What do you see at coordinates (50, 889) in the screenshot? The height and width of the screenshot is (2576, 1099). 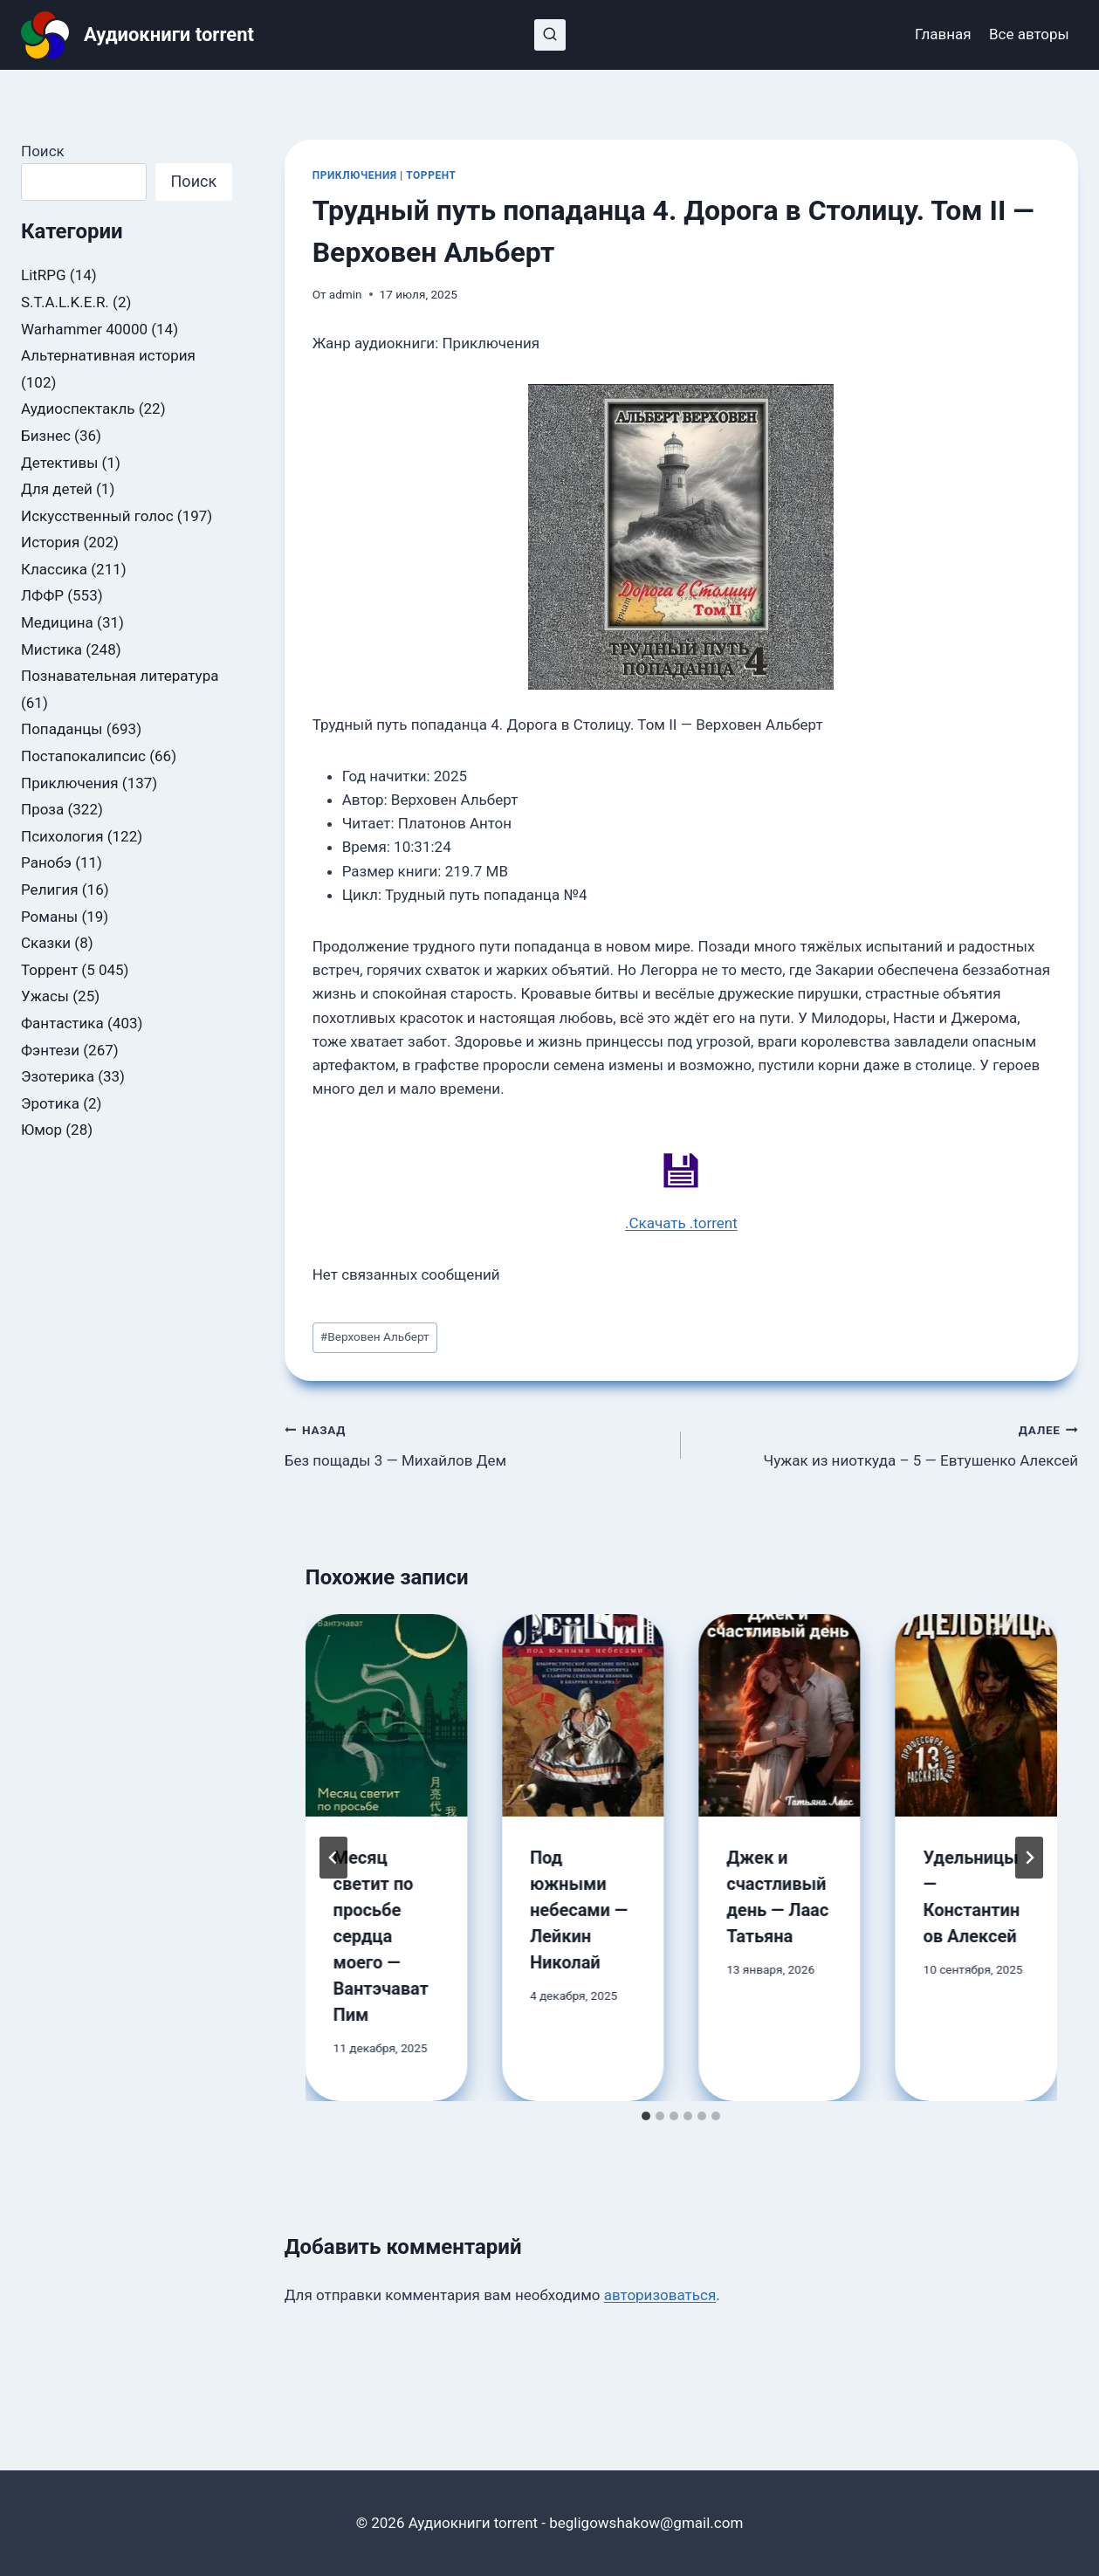 I see `Религия` at bounding box center [50, 889].